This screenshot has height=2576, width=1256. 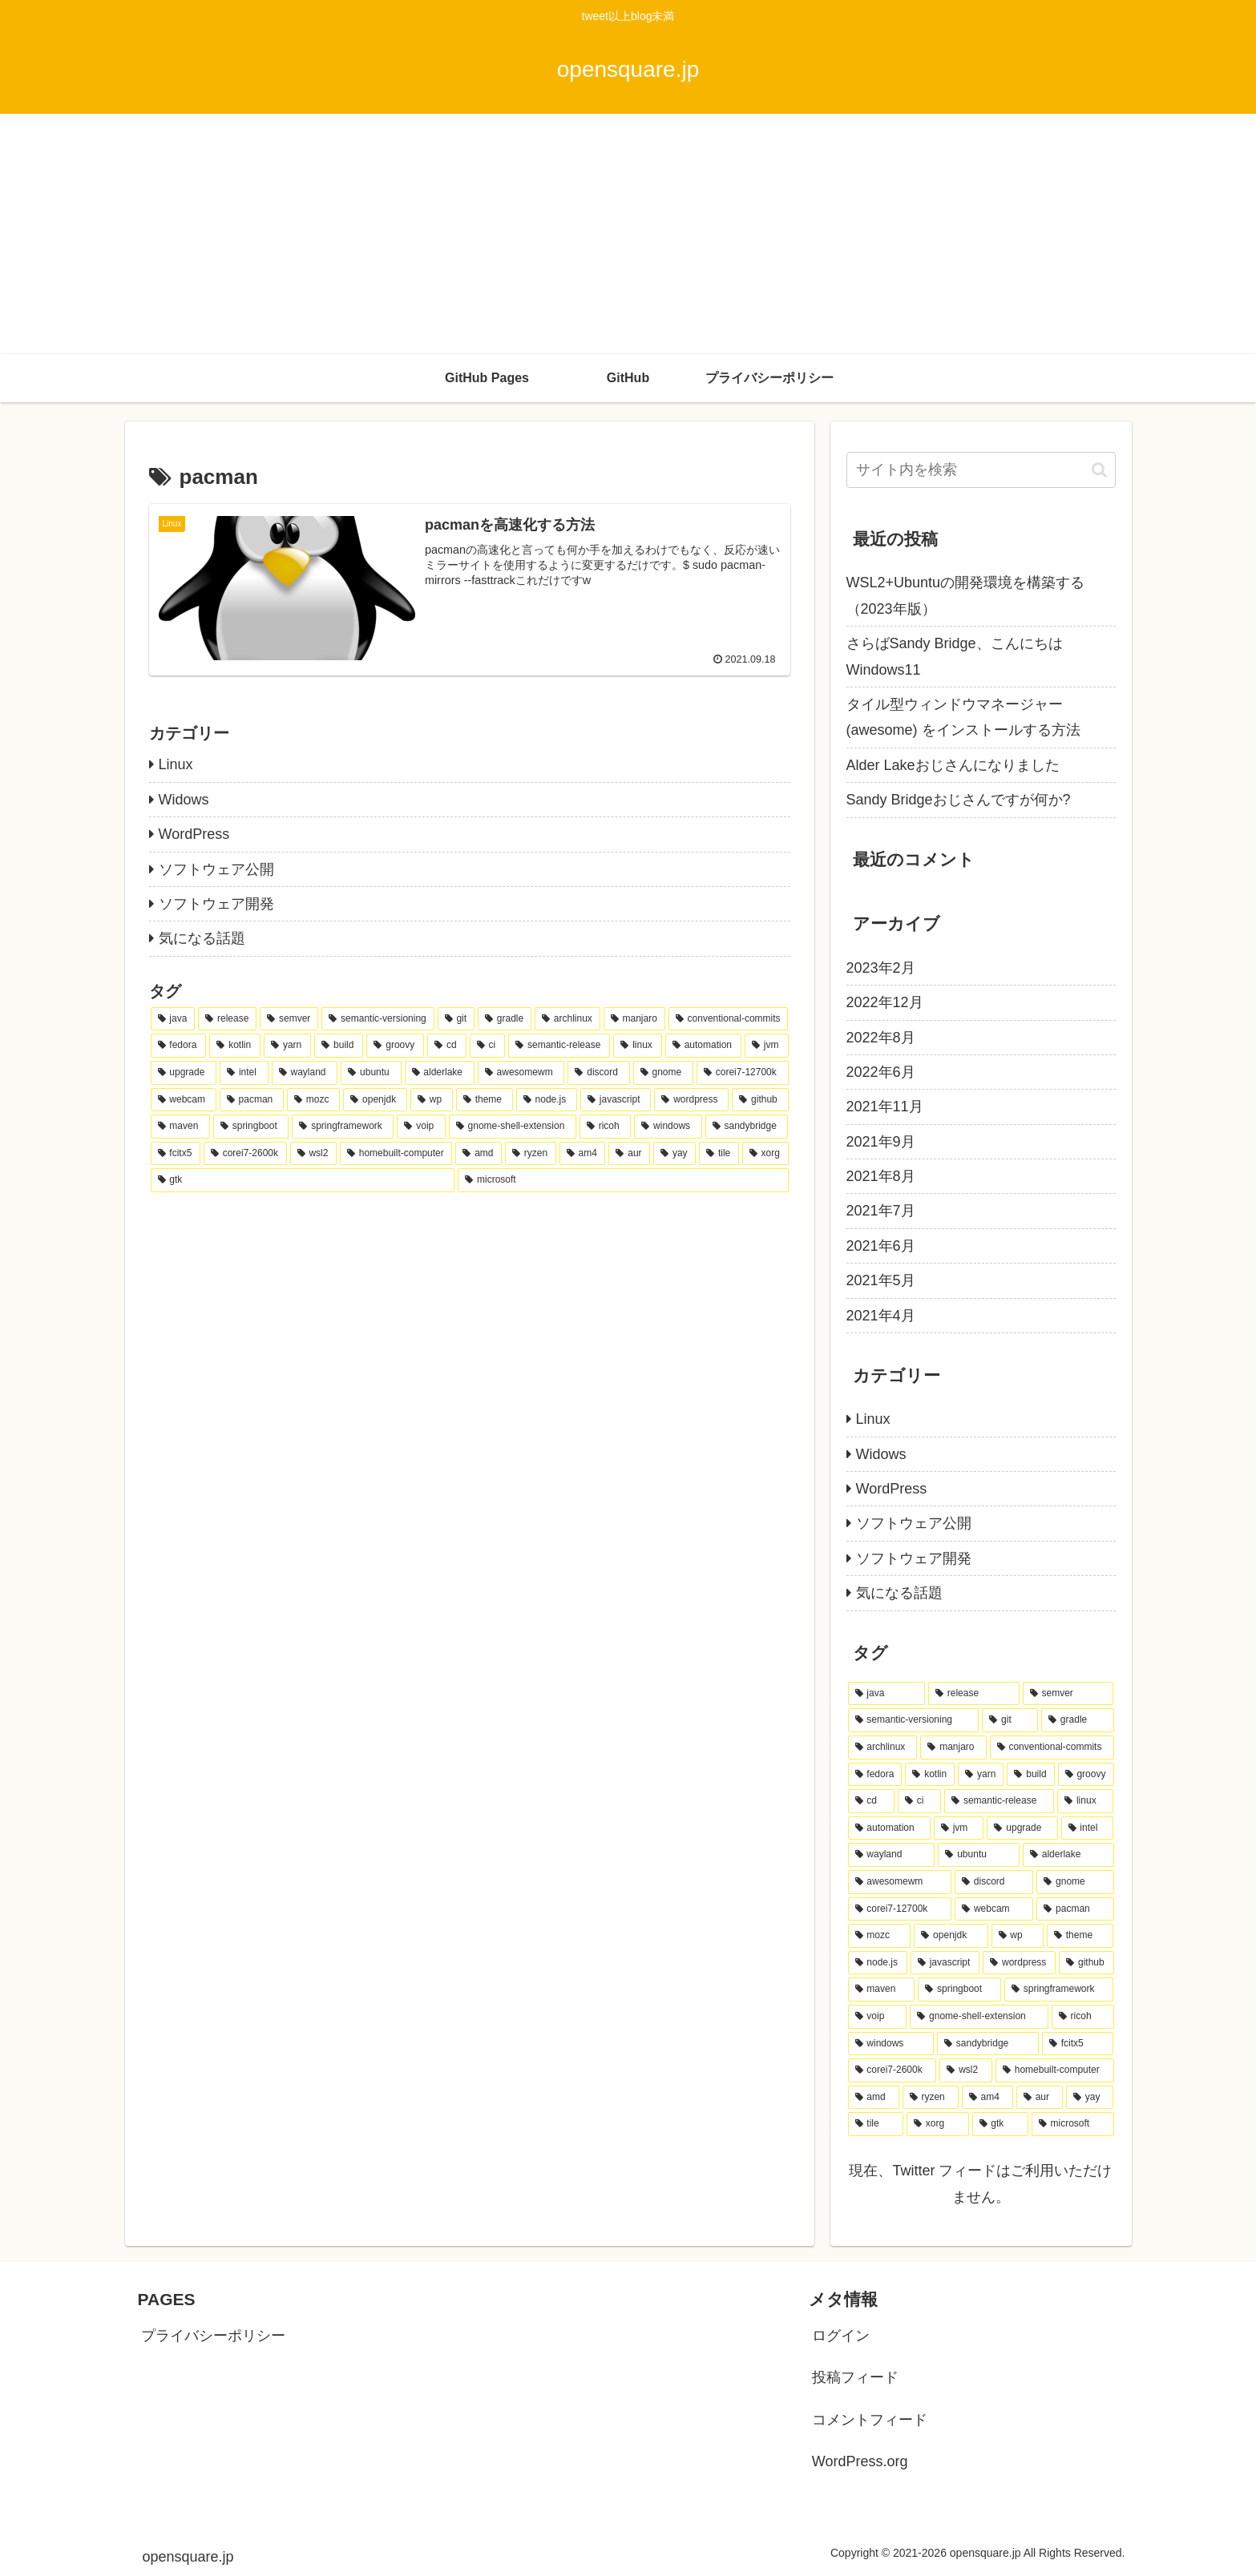 What do you see at coordinates (628, 234) in the screenshot?
I see `[Advertisement]` at bounding box center [628, 234].